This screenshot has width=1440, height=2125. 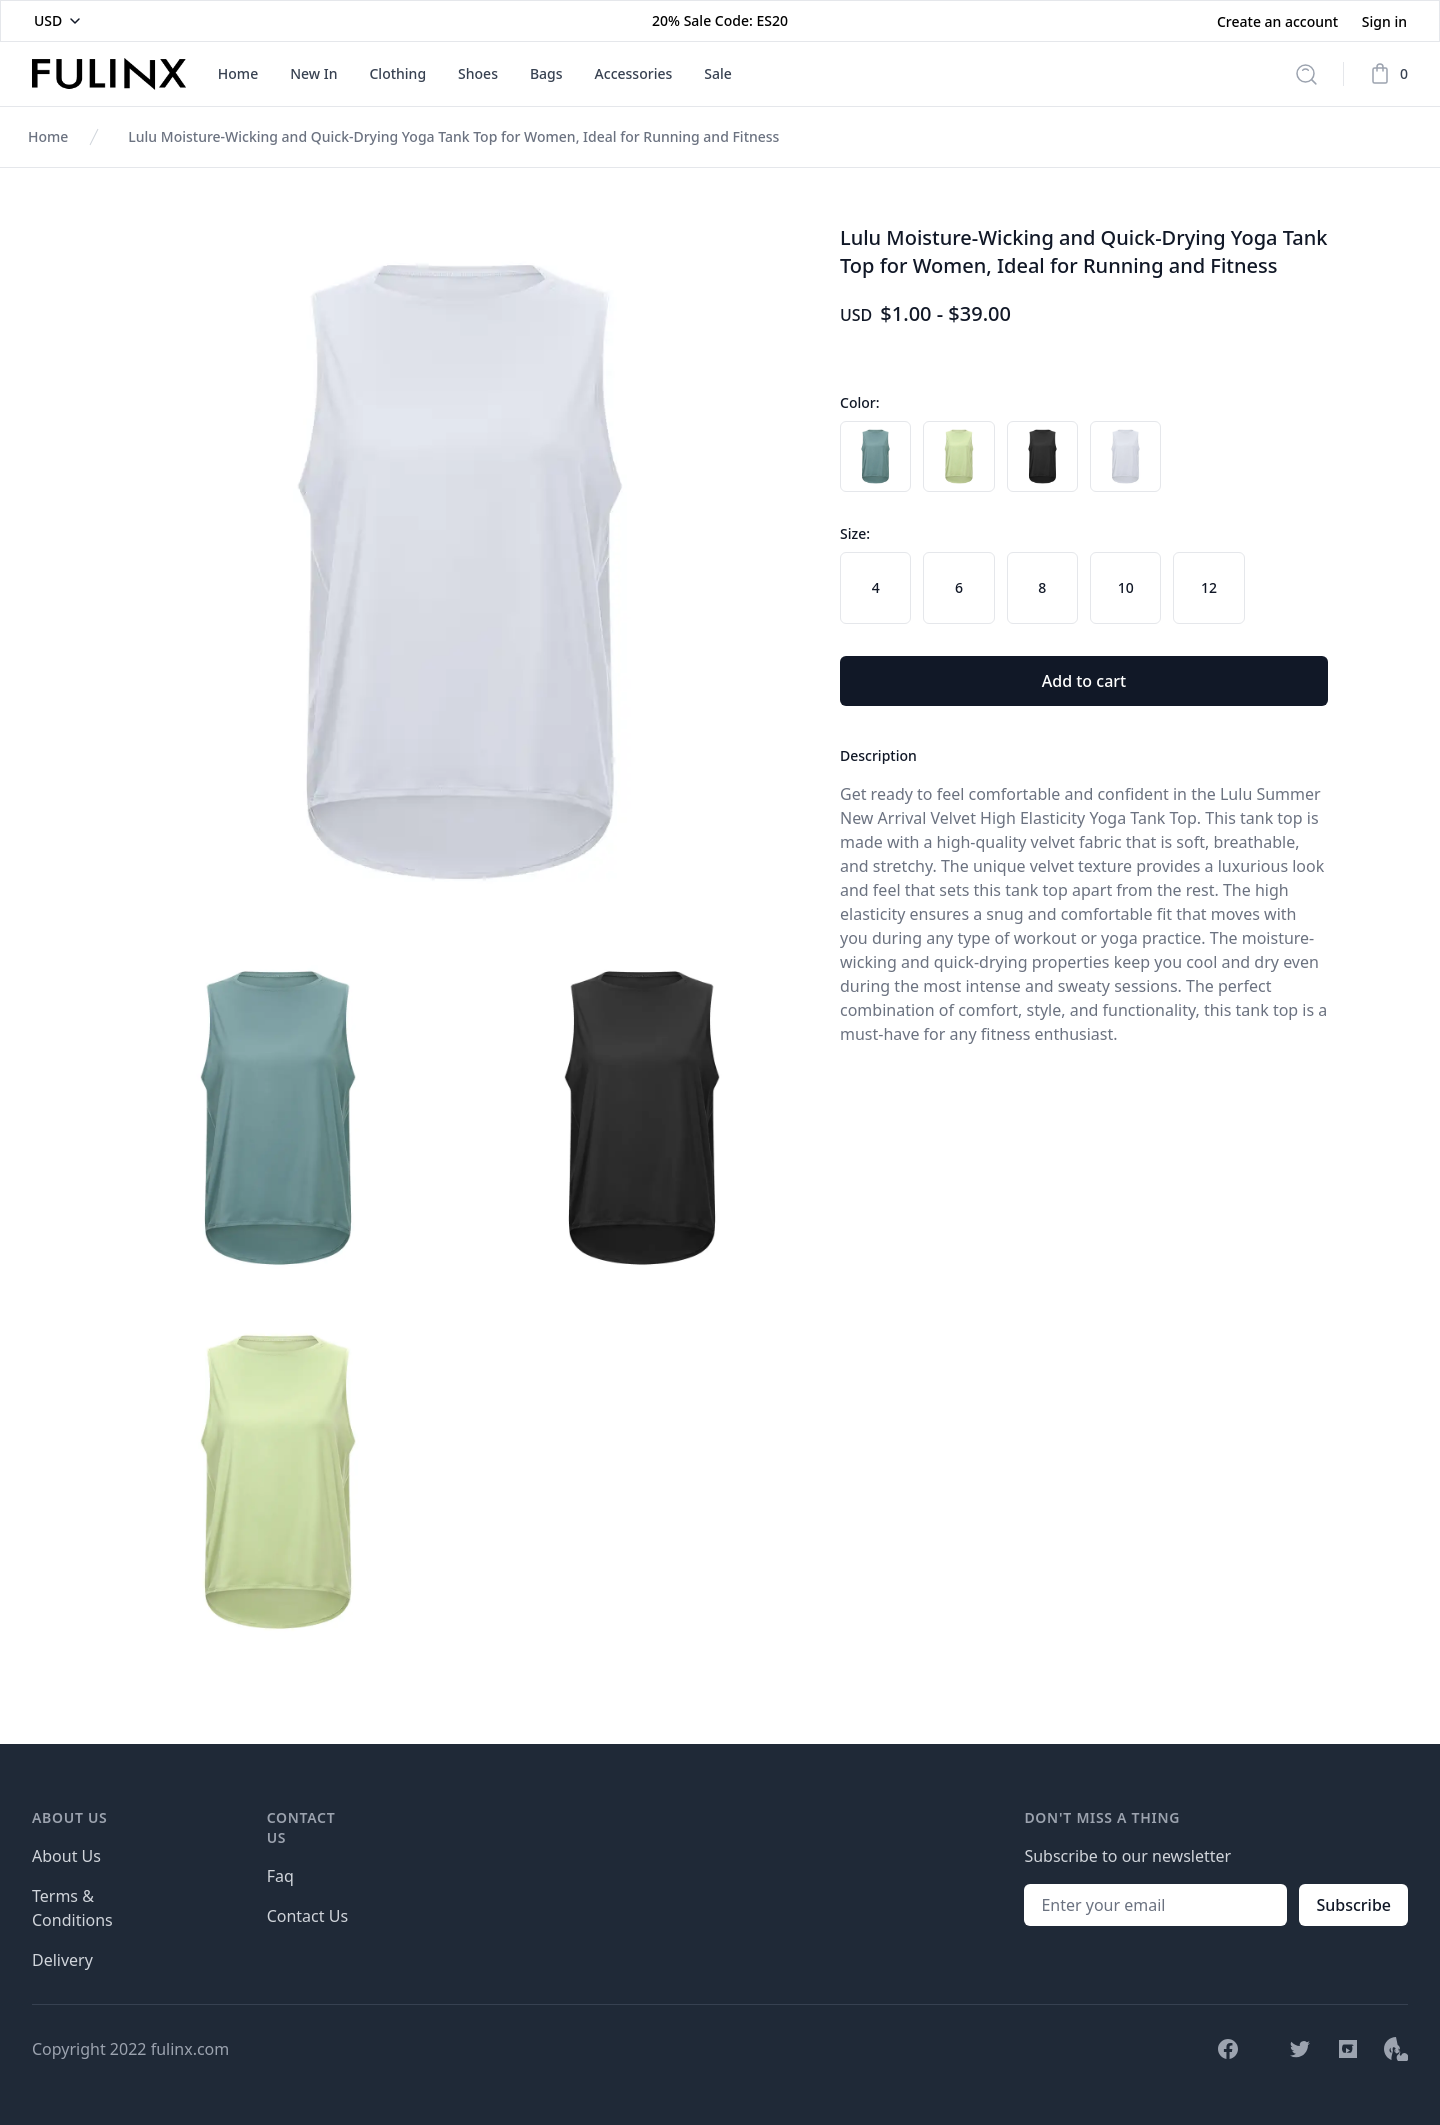 What do you see at coordinates (397, 73) in the screenshot?
I see `Clothing` at bounding box center [397, 73].